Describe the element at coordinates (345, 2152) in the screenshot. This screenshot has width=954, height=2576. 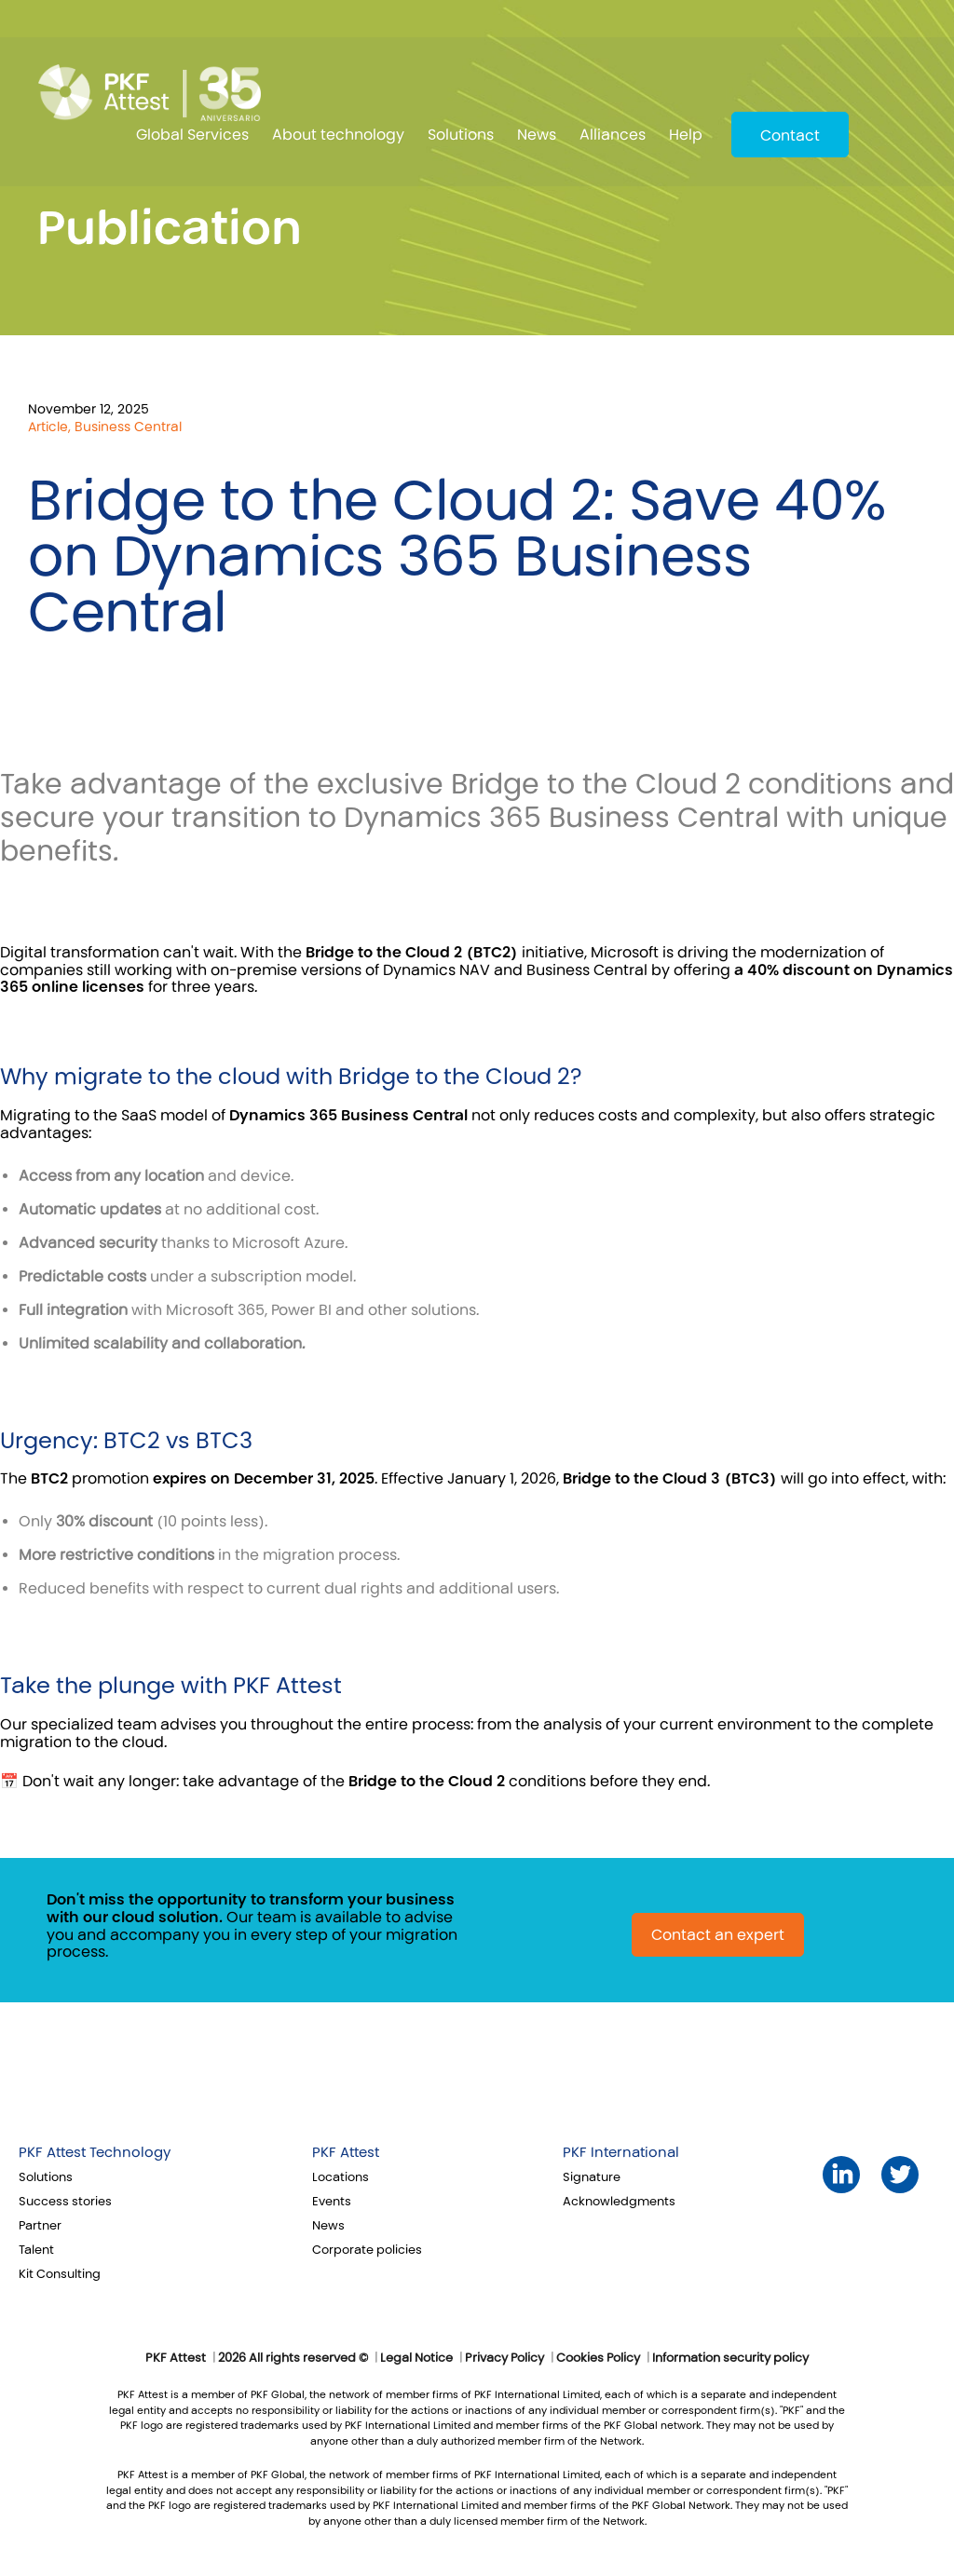
I see `PKF Attest` at that location.